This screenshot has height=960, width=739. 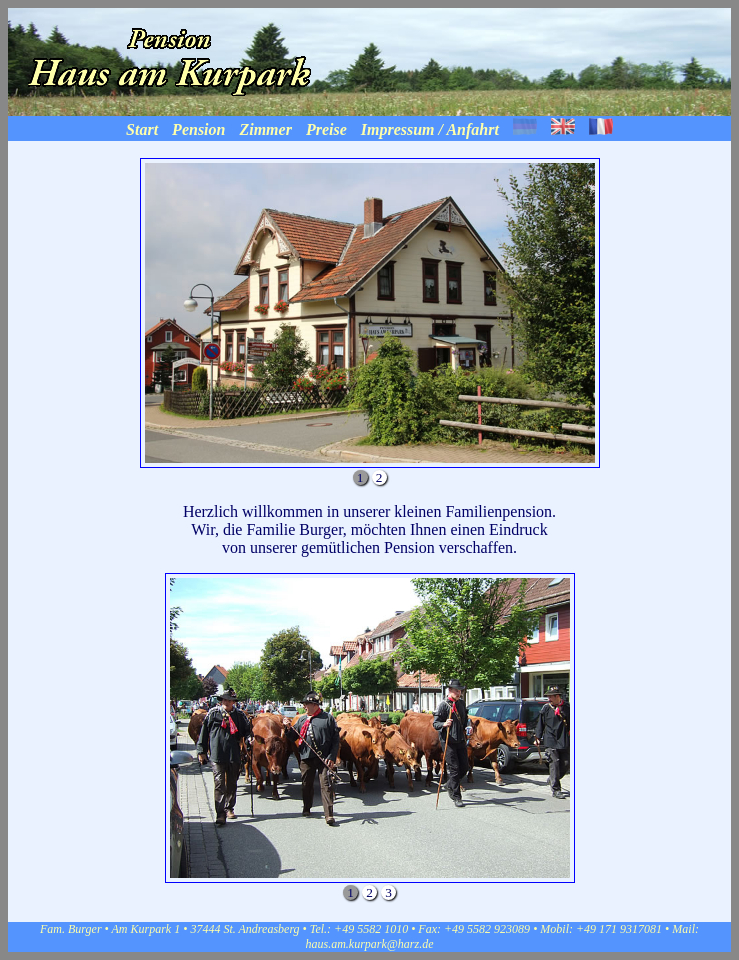 What do you see at coordinates (619, 929) in the screenshot?
I see `+49 171 9317081` at bounding box center [619, 929].